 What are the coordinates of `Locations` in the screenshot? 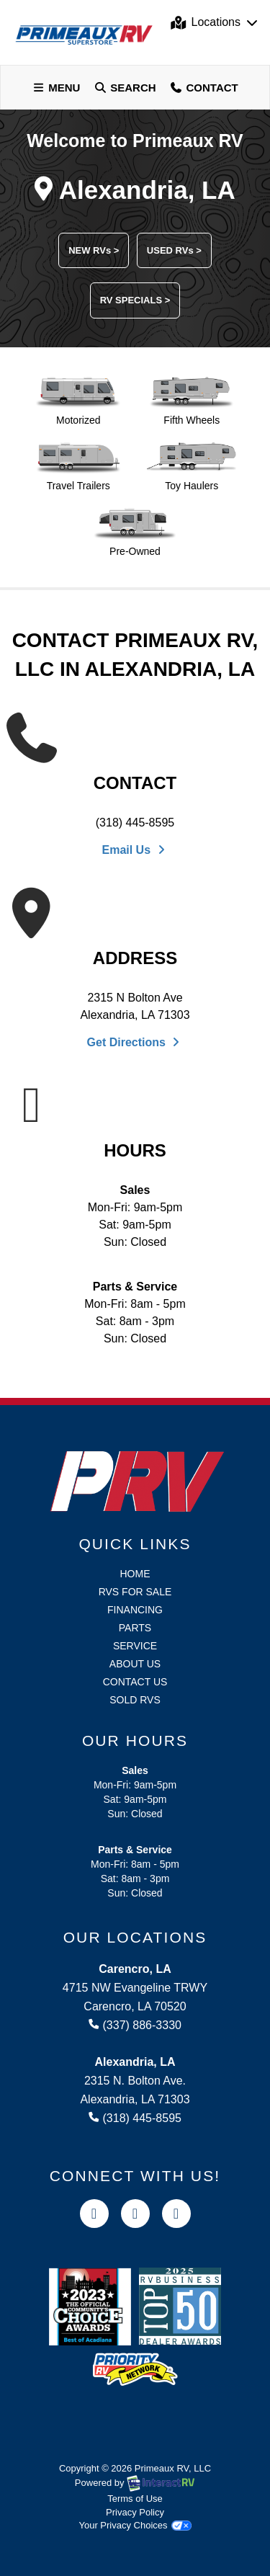 It's located at (215, 22).